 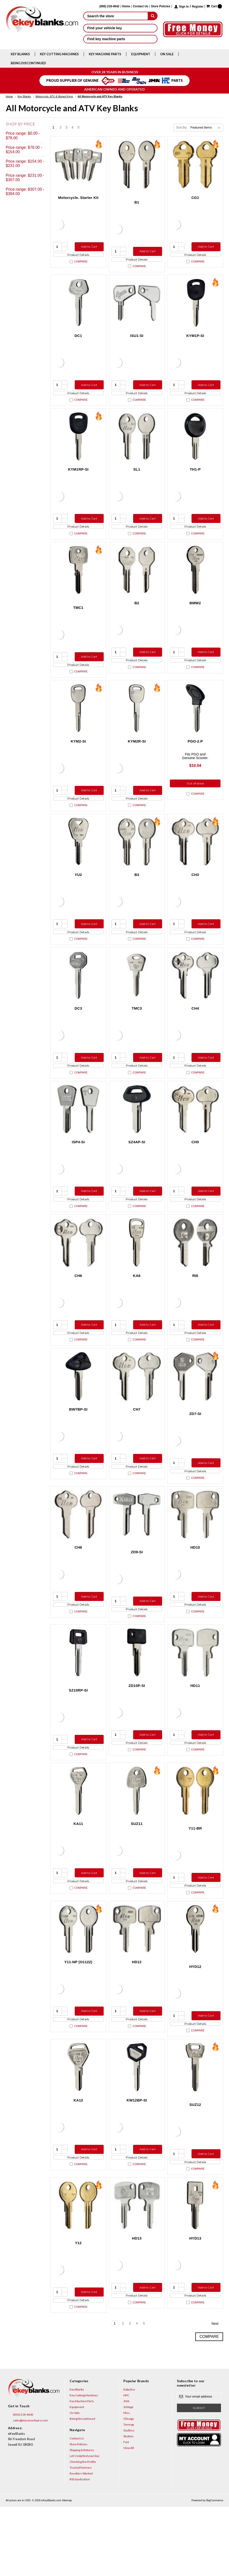 I want to click on Price range: $0.00 - $78.00, so click(x=23, y=135).